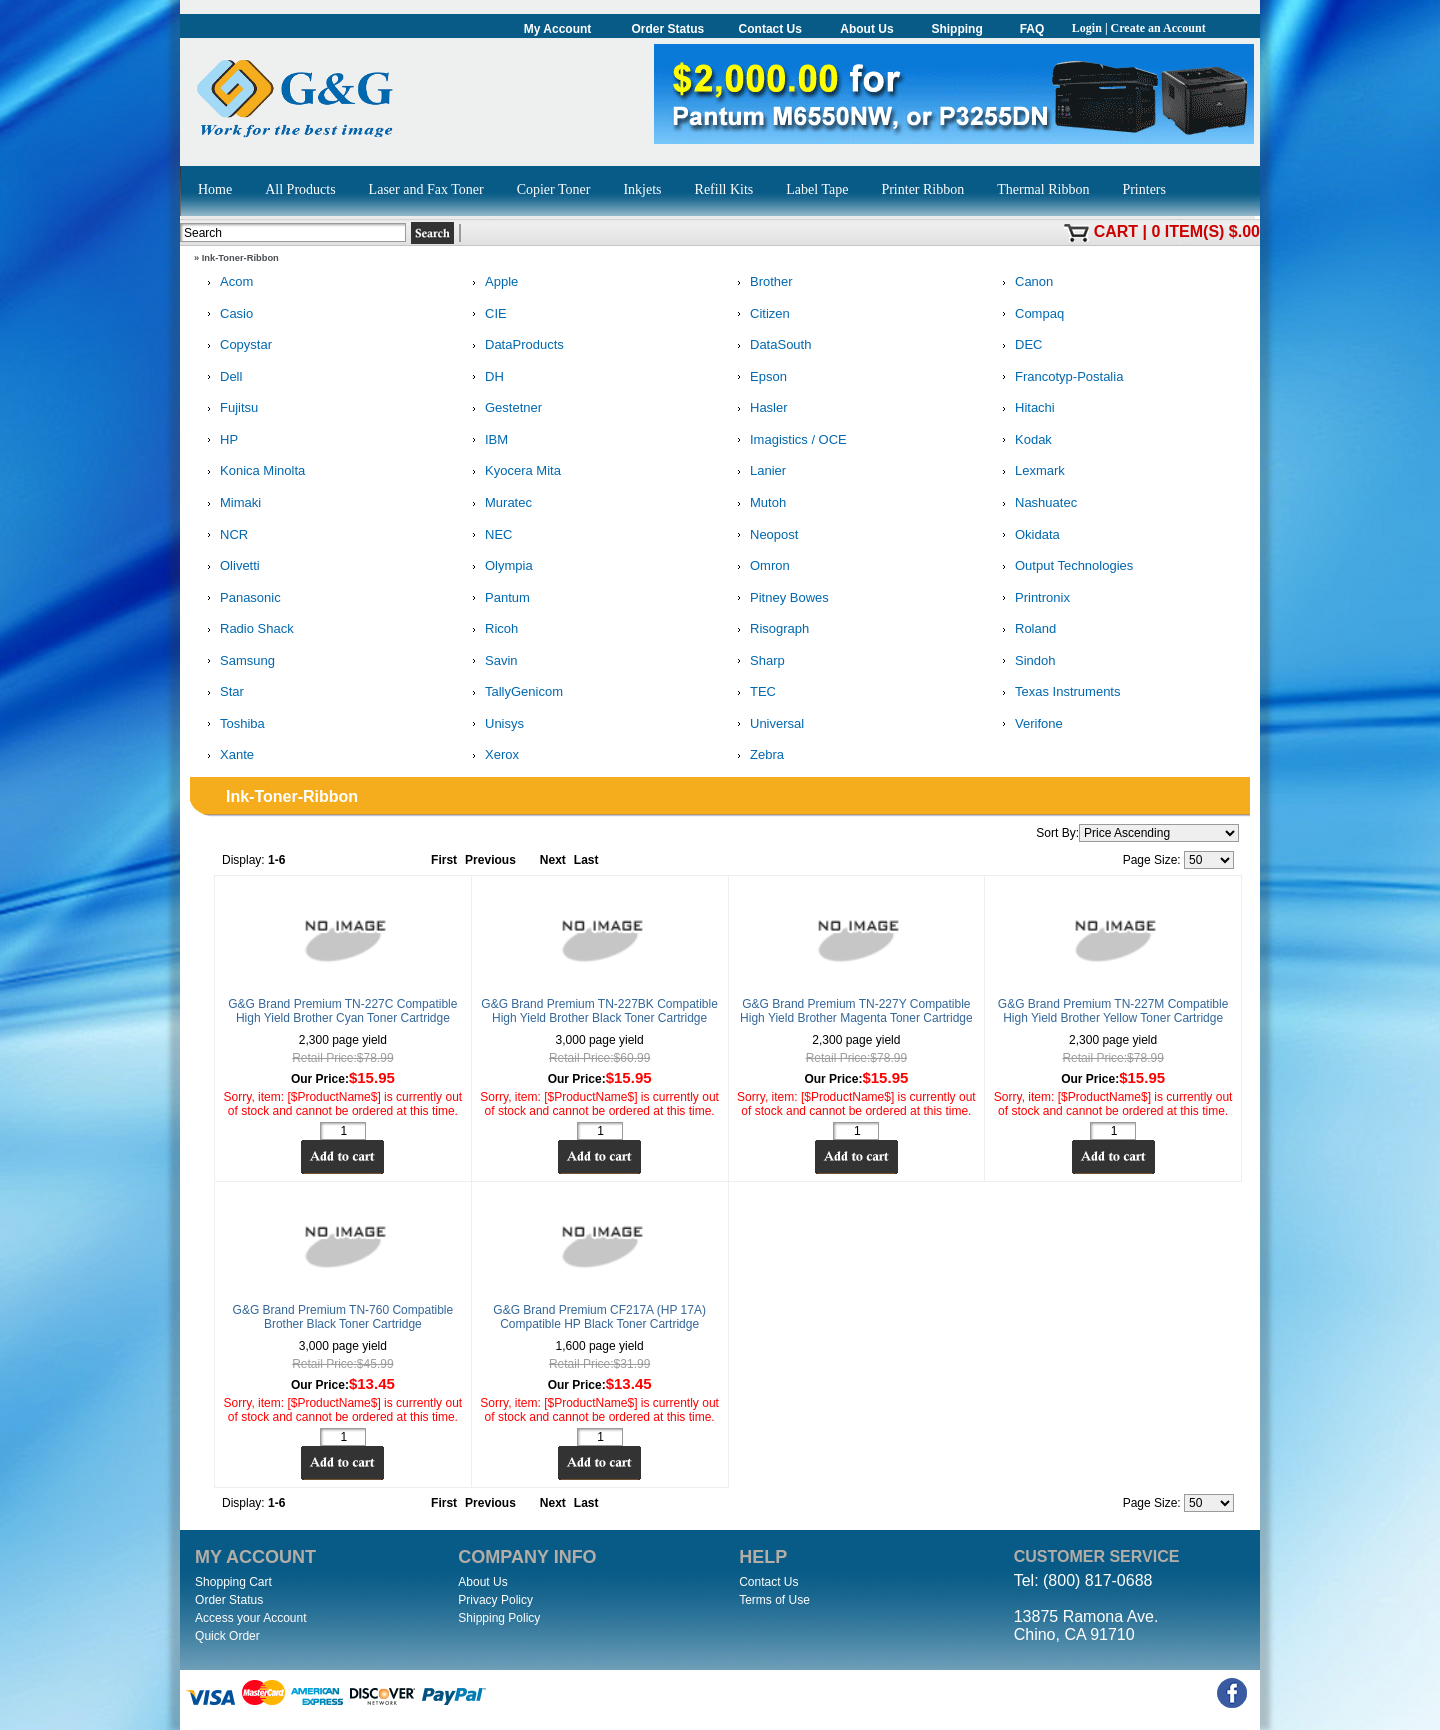  Describe the element at coordinates (491, 282) in the screenshot. I see `Apple` at that location.